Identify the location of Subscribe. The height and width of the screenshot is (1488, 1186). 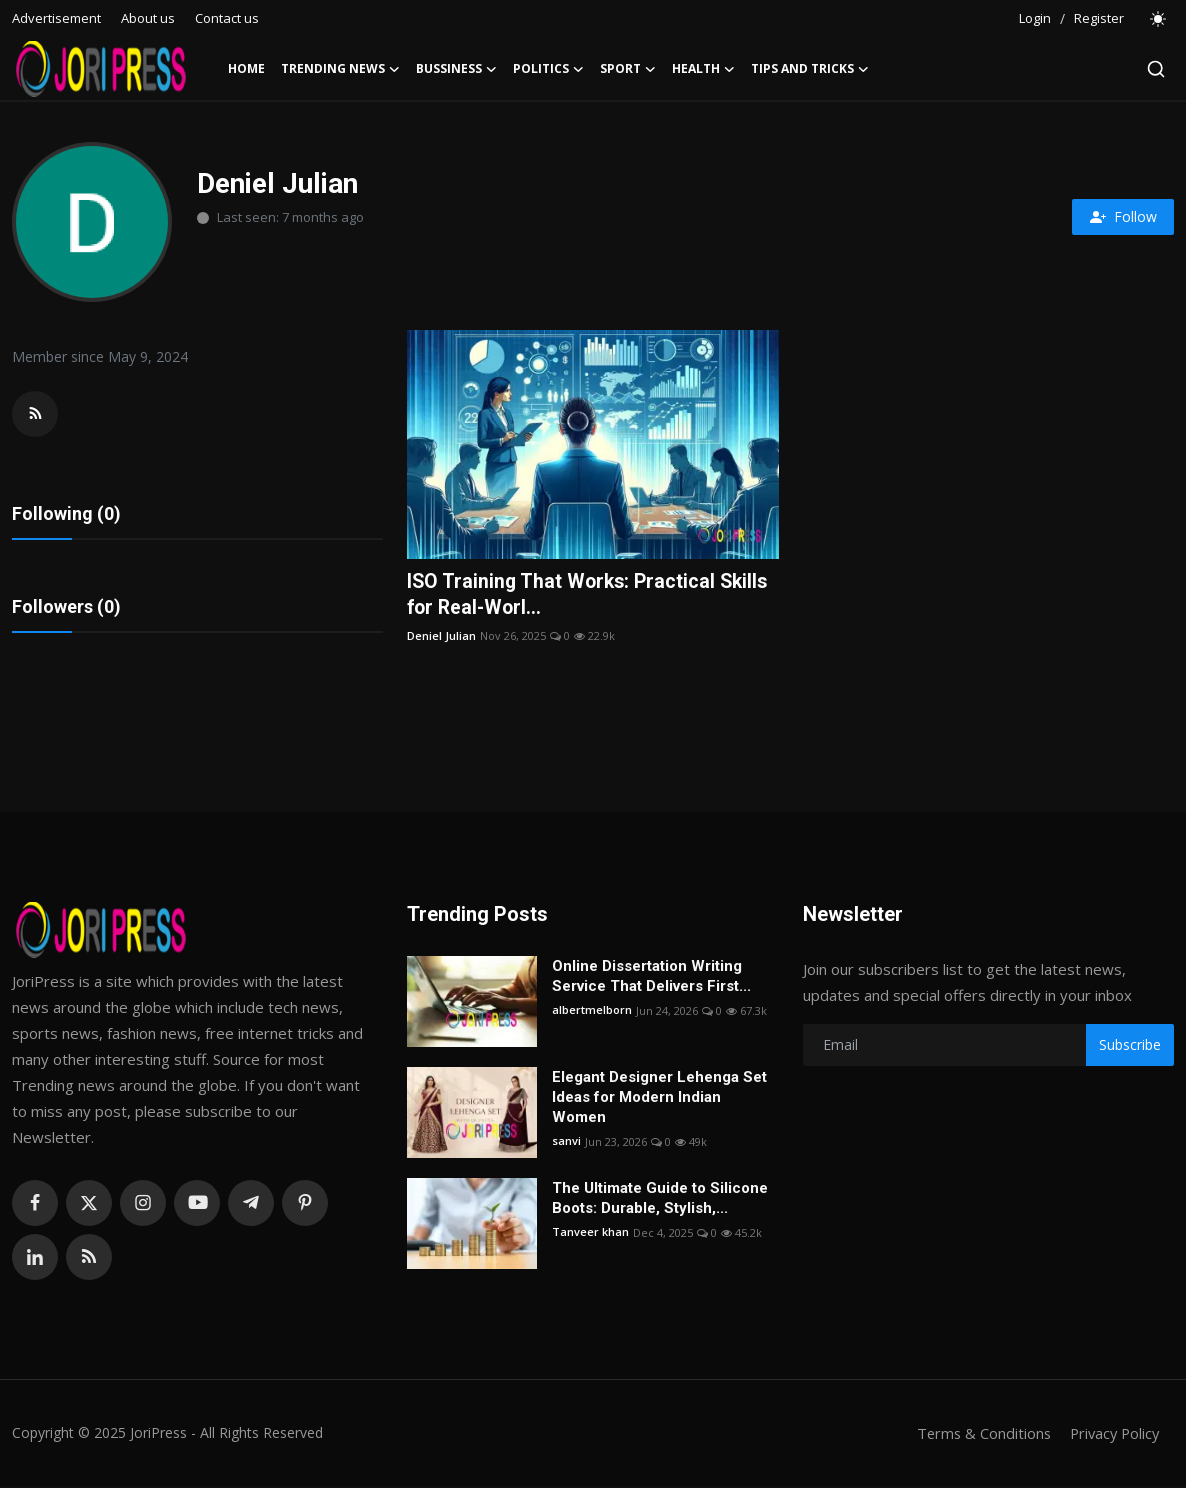
(1130, 1046).